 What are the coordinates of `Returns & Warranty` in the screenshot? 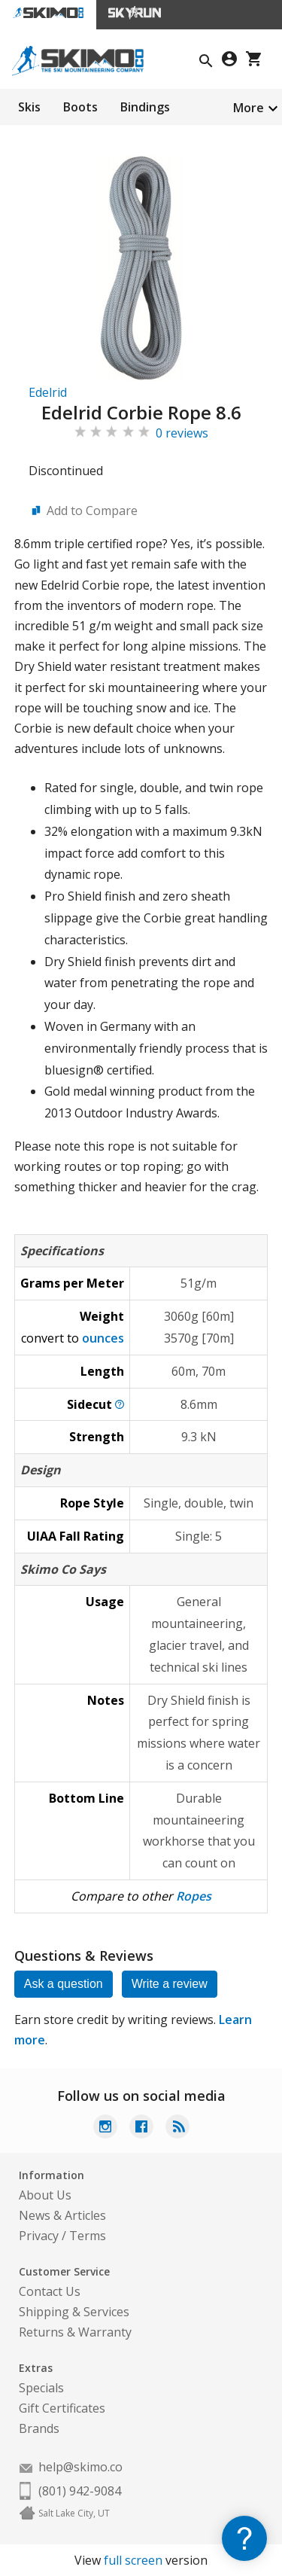 It's located at (75, 2332).